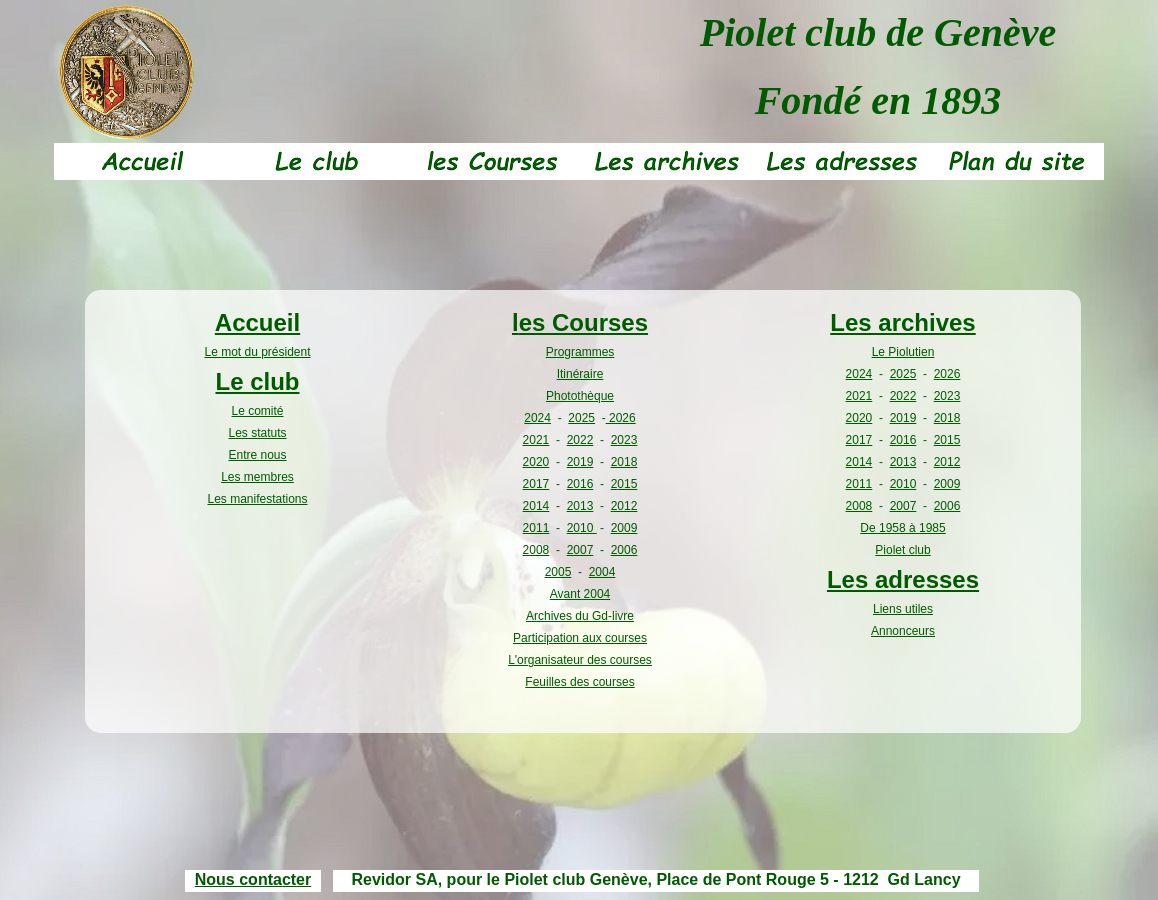 The width and height of the screenshot is (1158, 900). What do you see at coordinates (247, 455) in the screenshot?
I see `Entre n` at bounding box center [247, 455].